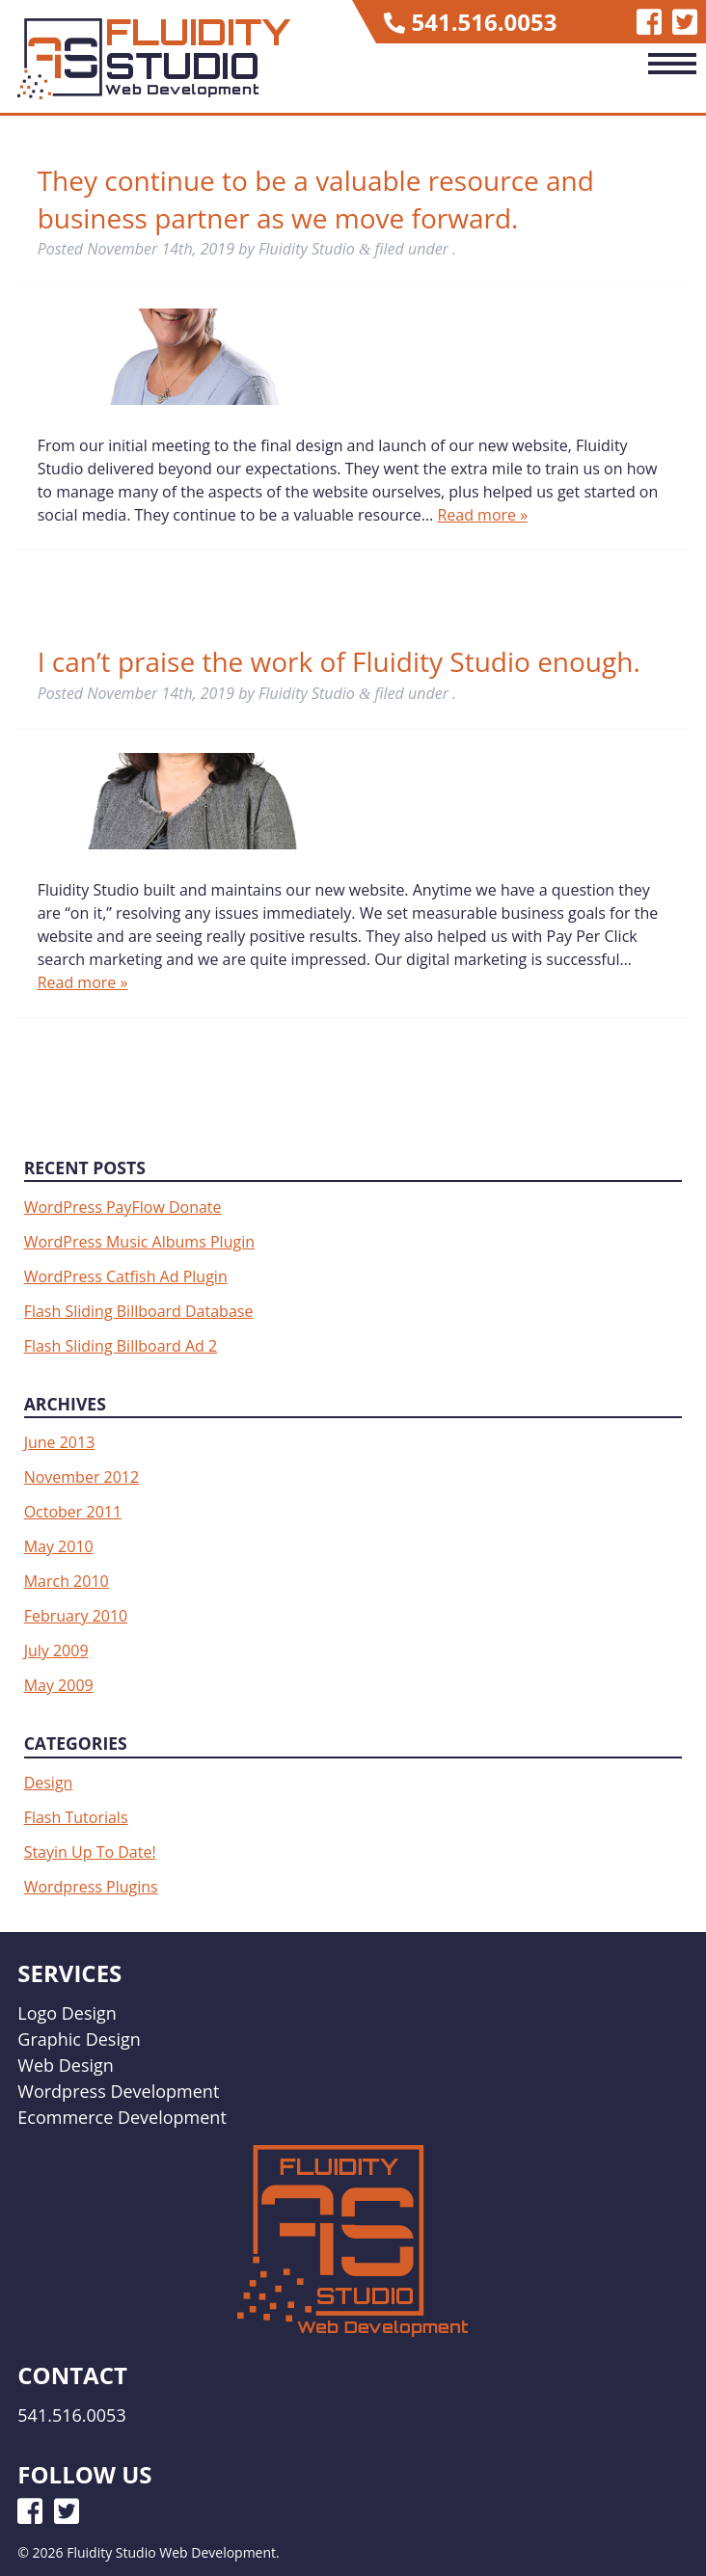 The width and height of the screenshot is (706, 2576). Describe the element at coordinates (76, 1817) in the screenshot. I see `Flash Tutorials` at that location.